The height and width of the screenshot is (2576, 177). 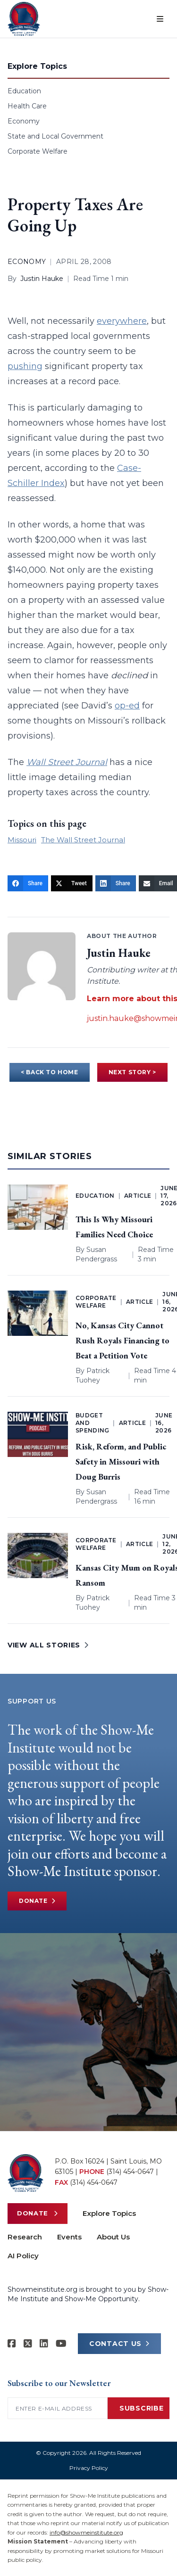 I want to click on CONTACT US, so click(x=119, y=2343).